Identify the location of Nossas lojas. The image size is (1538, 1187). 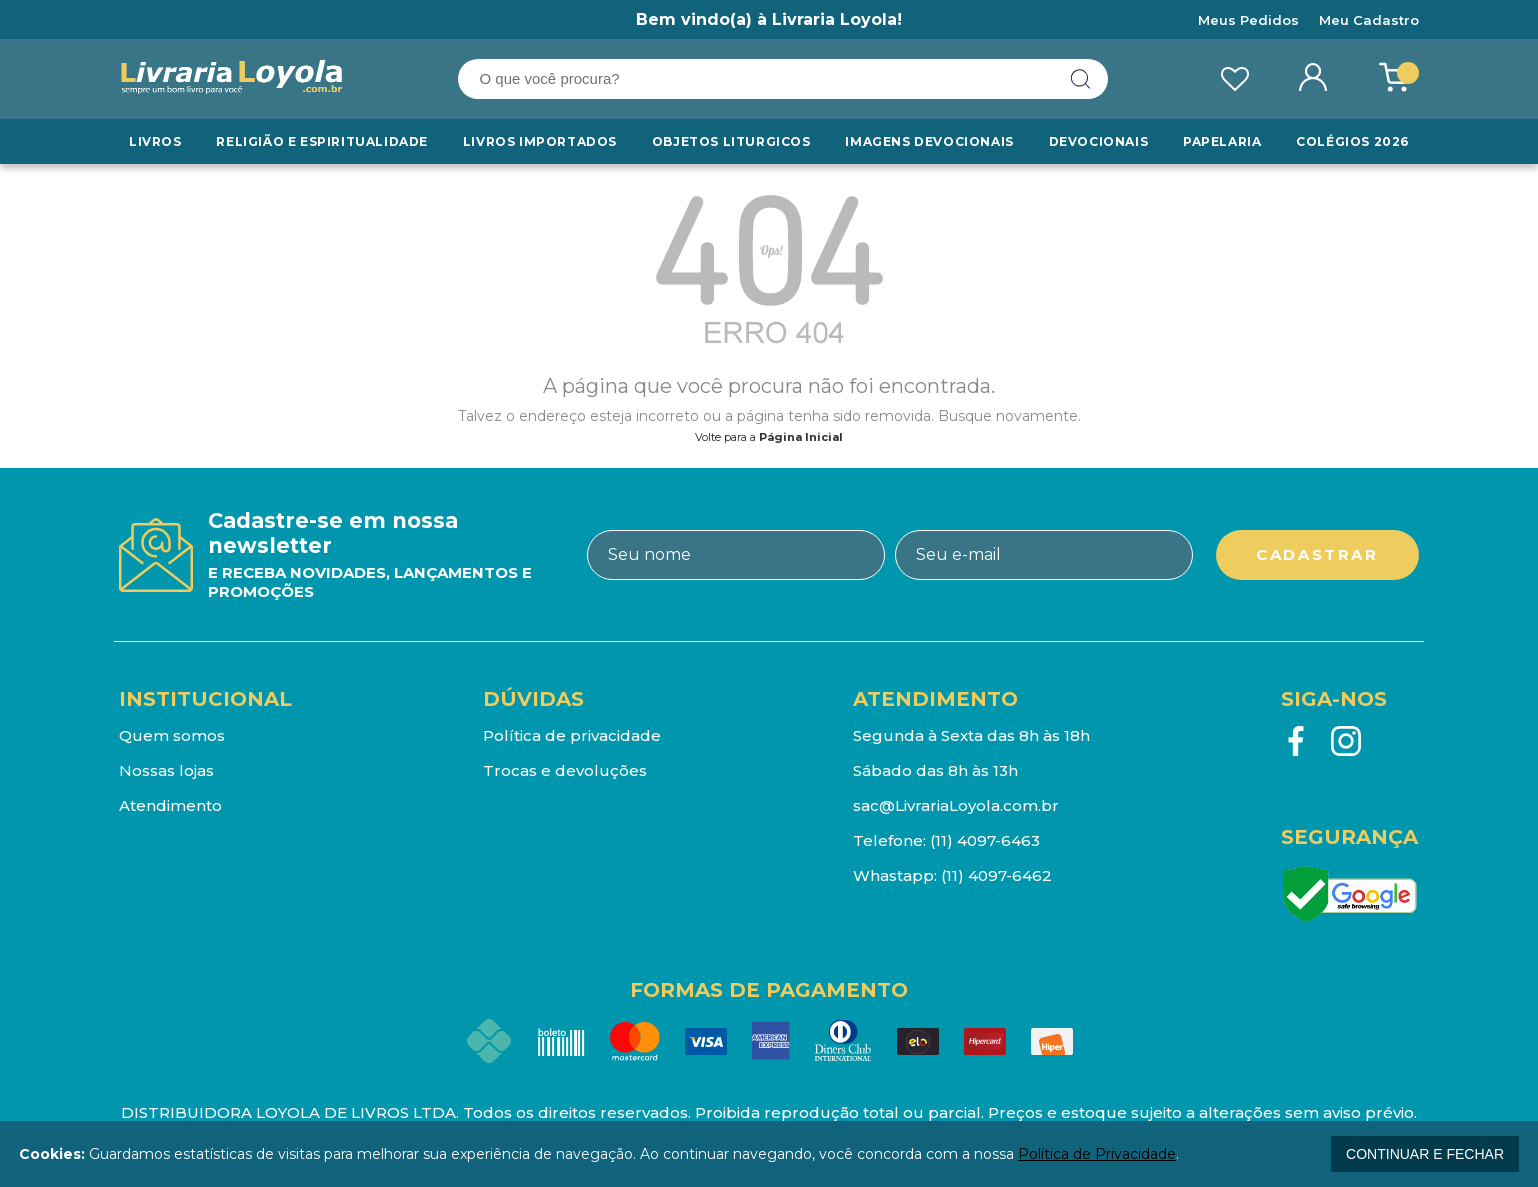
(166, 770).